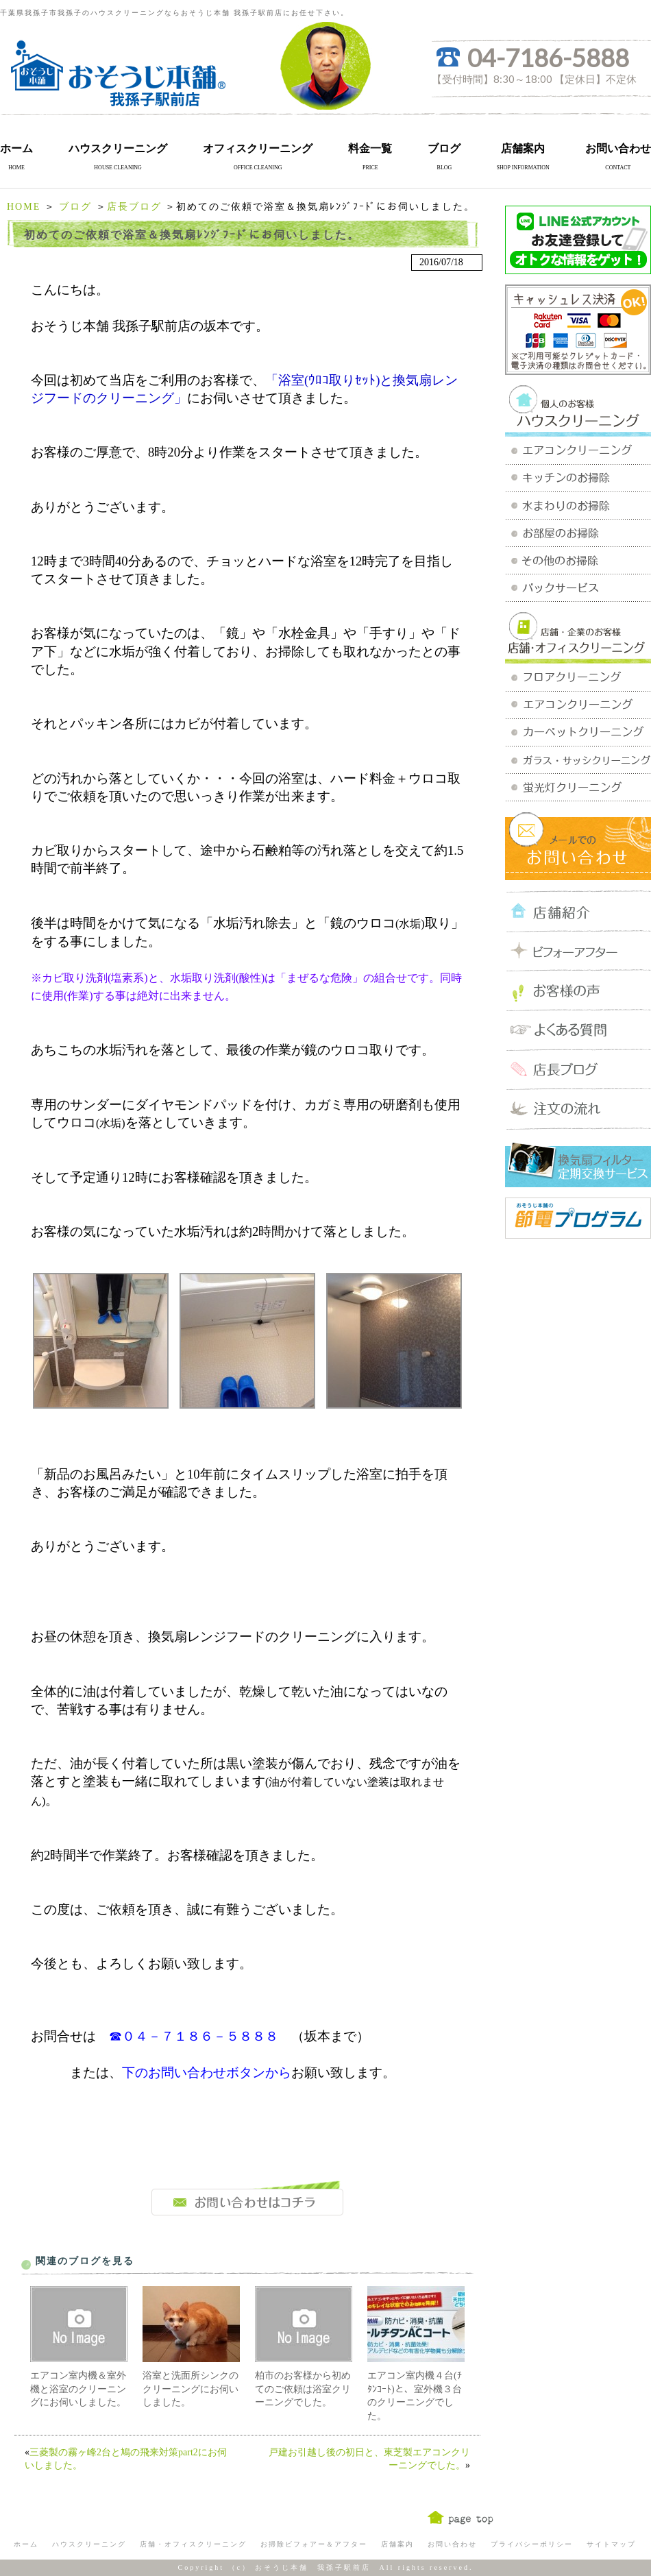 Image resolution: width=651 pixels, height=2576 pixels. I want to click on ホーム, so click(16, 148).